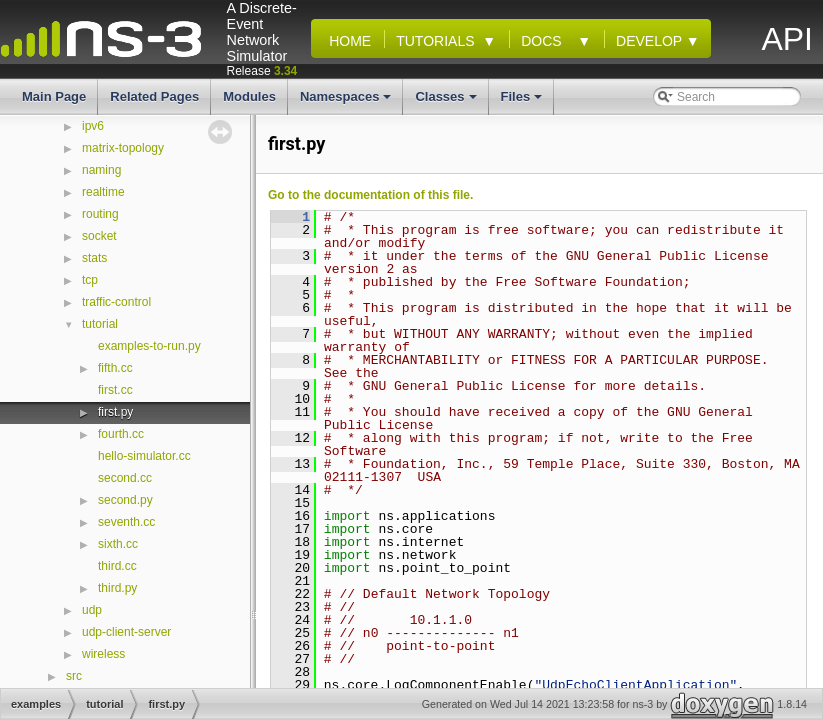 The height and width of the screenshot is (720, 823). I want to click on sixth.cc, so click(118, 544).